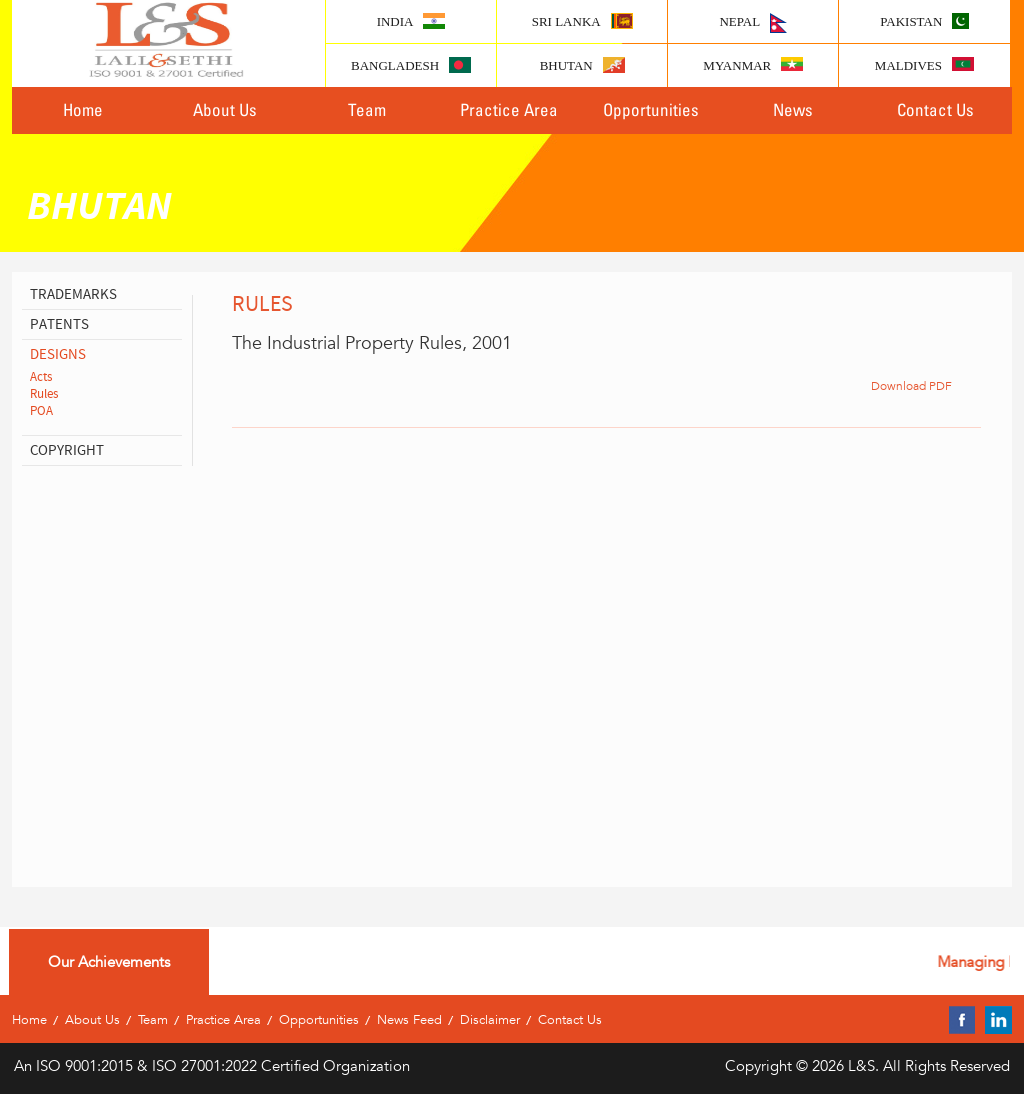 This screenshot has height=1094, width=1024. Describe the element at coordinates (911, 385) in the screenshot. I see `Download PDF` at that location.